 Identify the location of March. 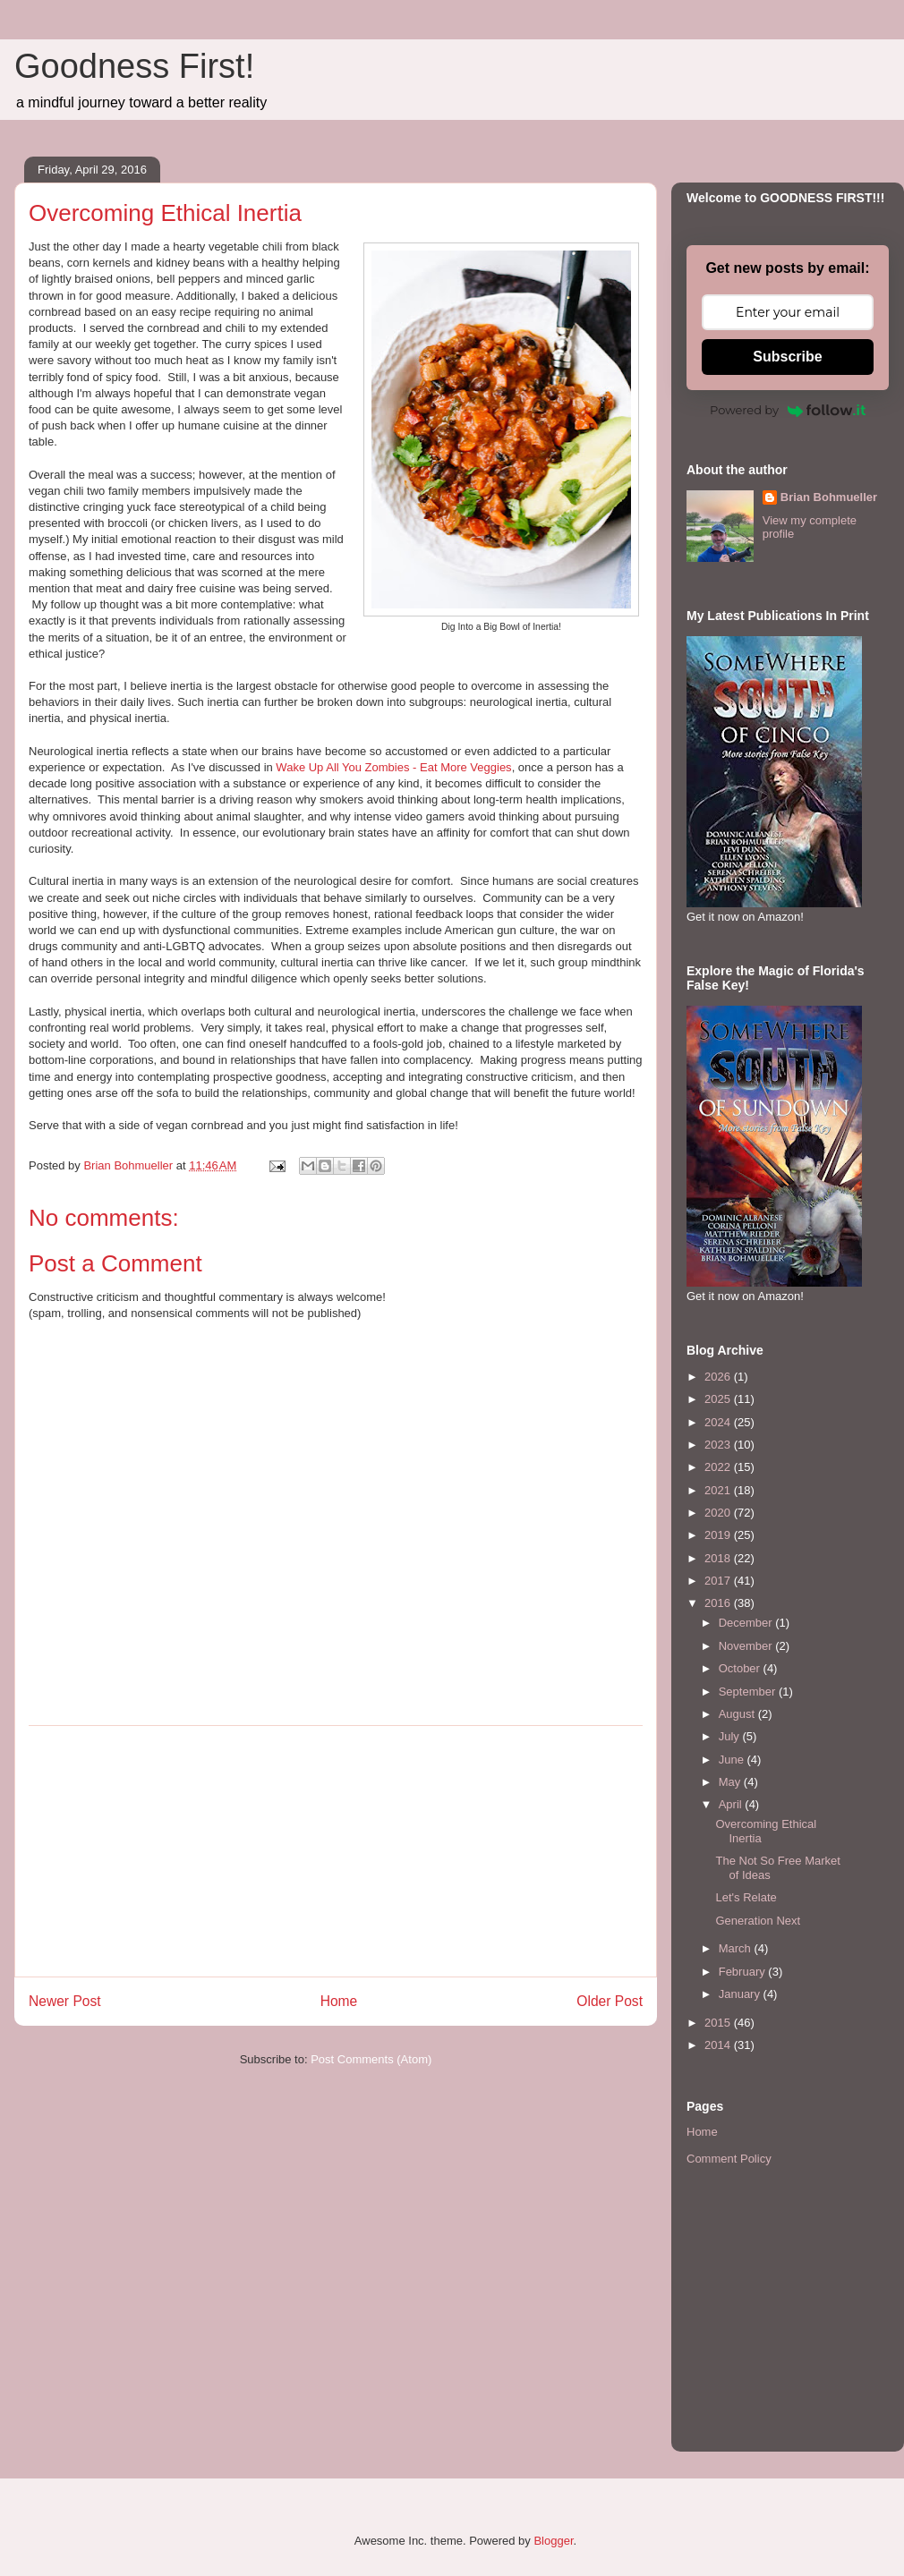
(737, 1948).